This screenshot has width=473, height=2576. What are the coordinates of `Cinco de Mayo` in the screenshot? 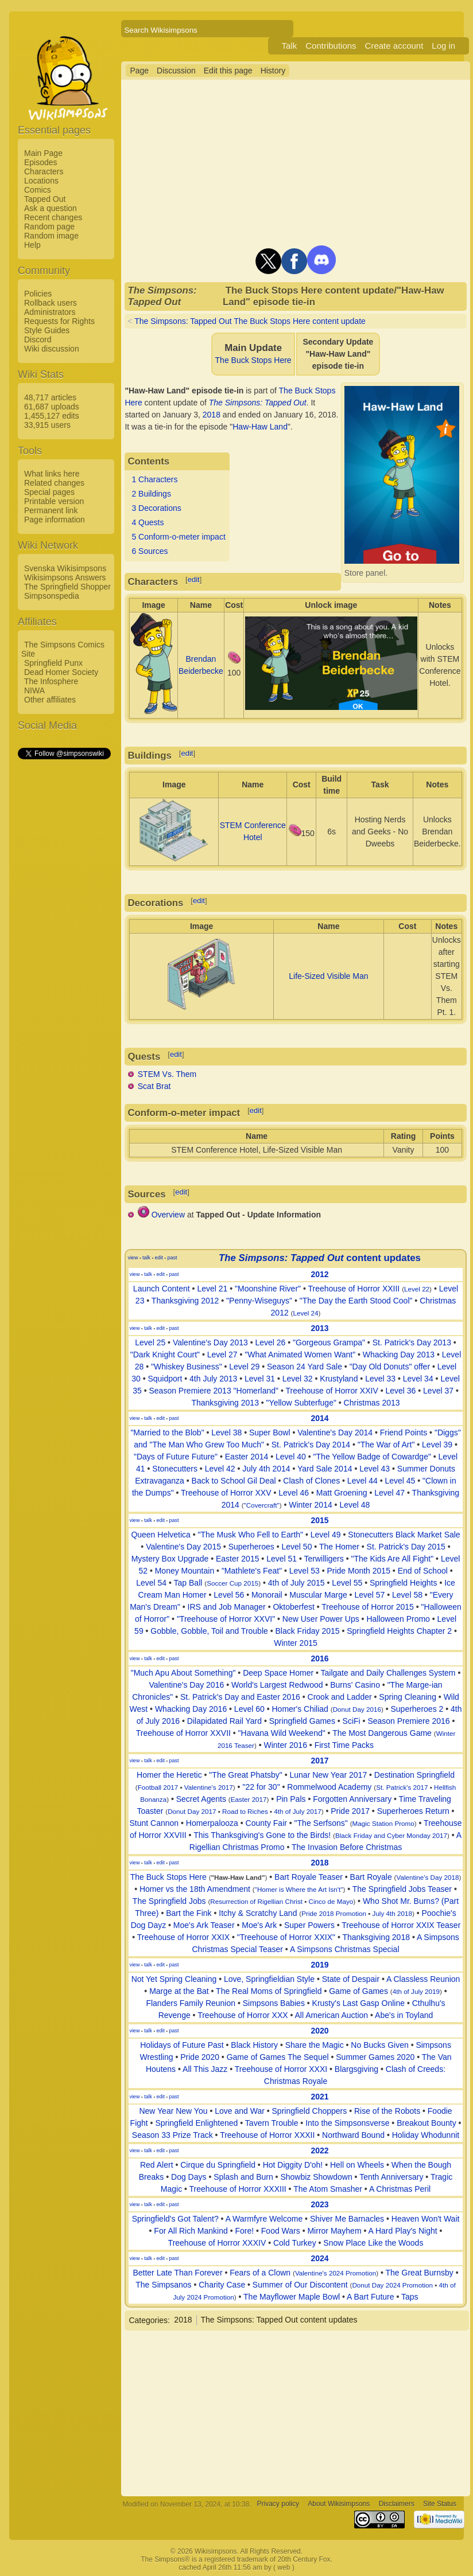 It's located at (331, 1901).